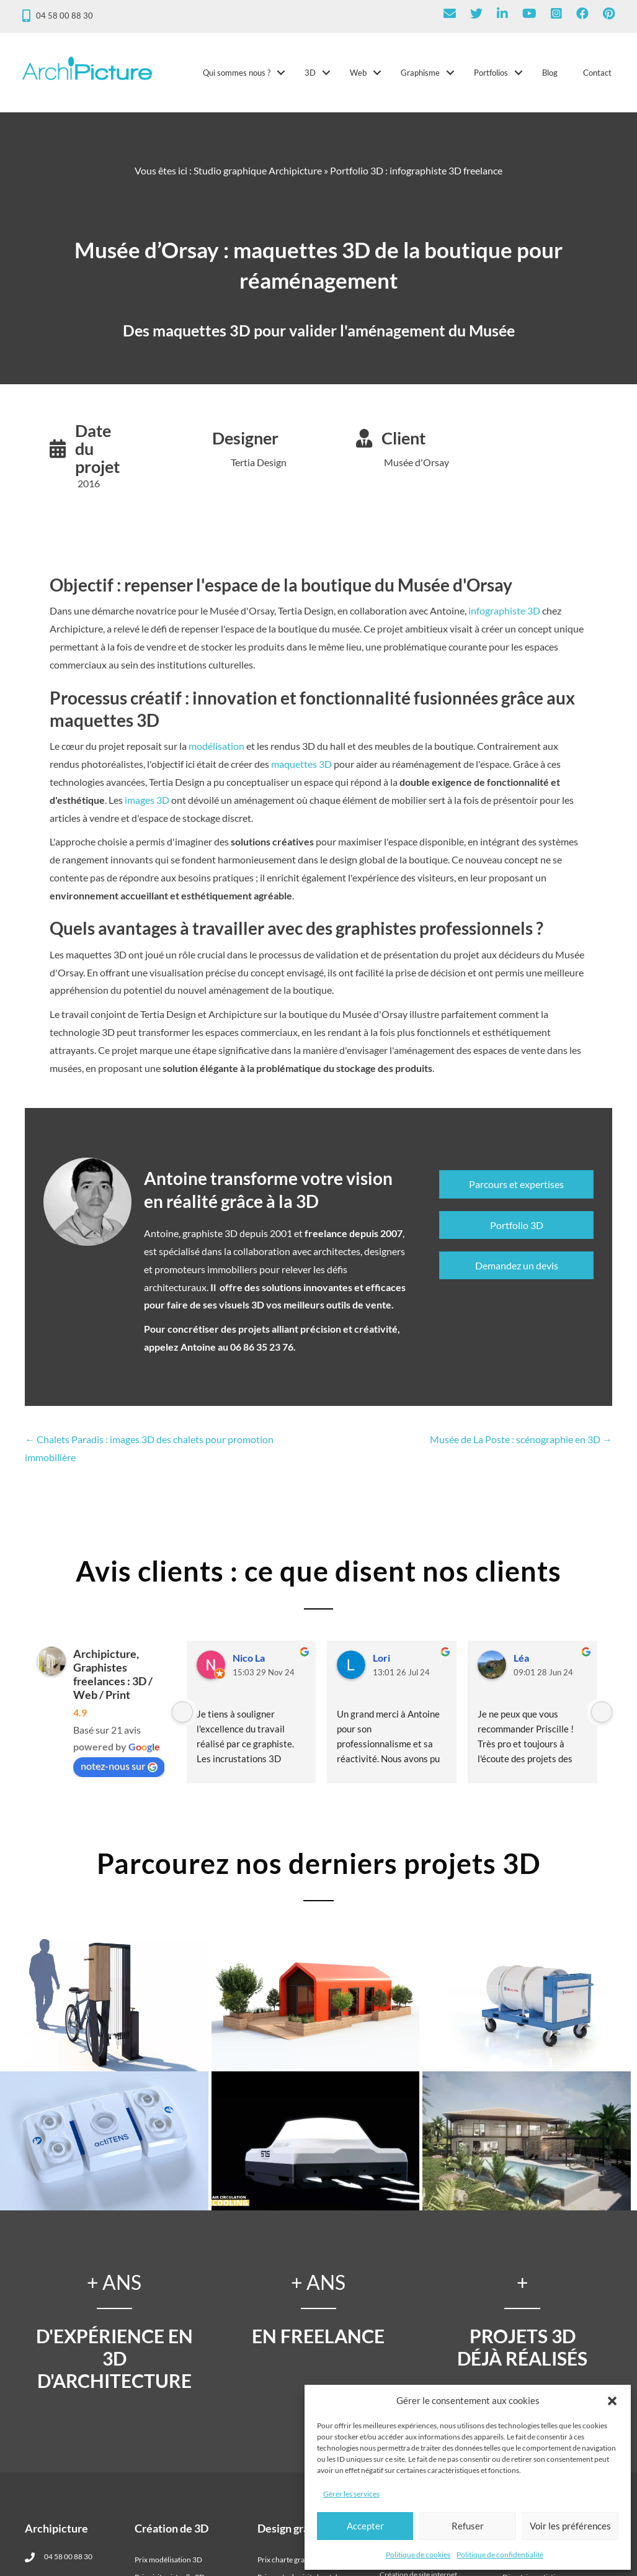 This screenshot has height=2576, width=637. I want to click on Qui sommes nous ? [menuitem], so click(234, 76).